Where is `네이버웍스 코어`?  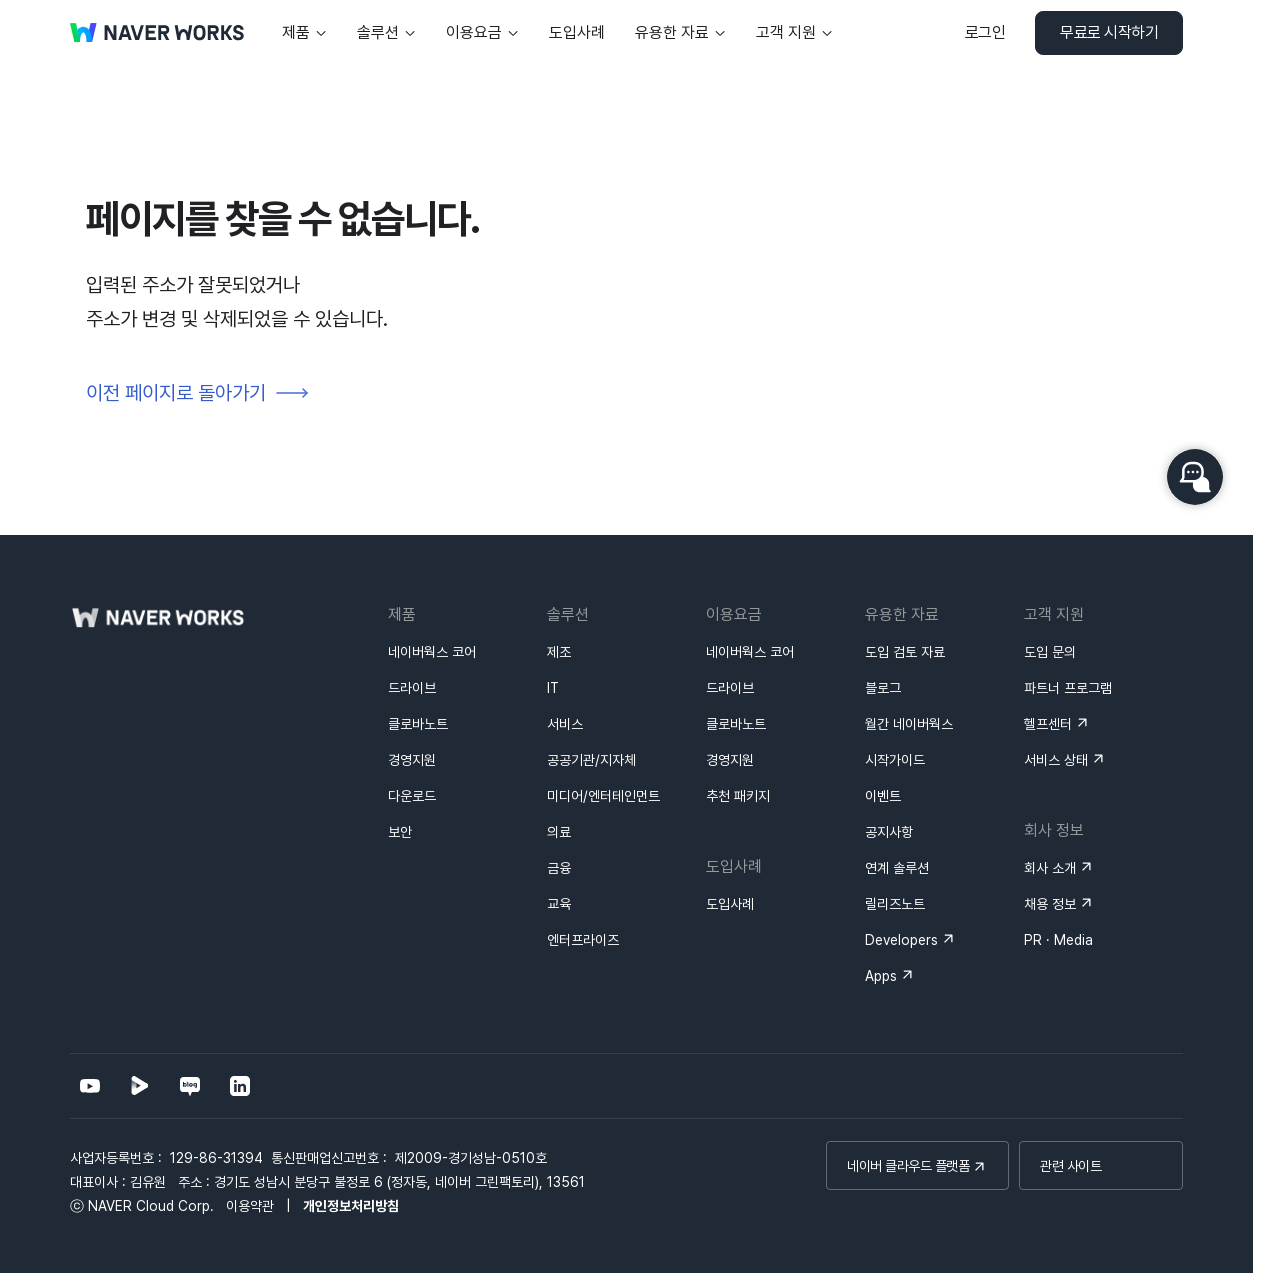
네이버웍스 코어 is located at coordinates (432, 652).